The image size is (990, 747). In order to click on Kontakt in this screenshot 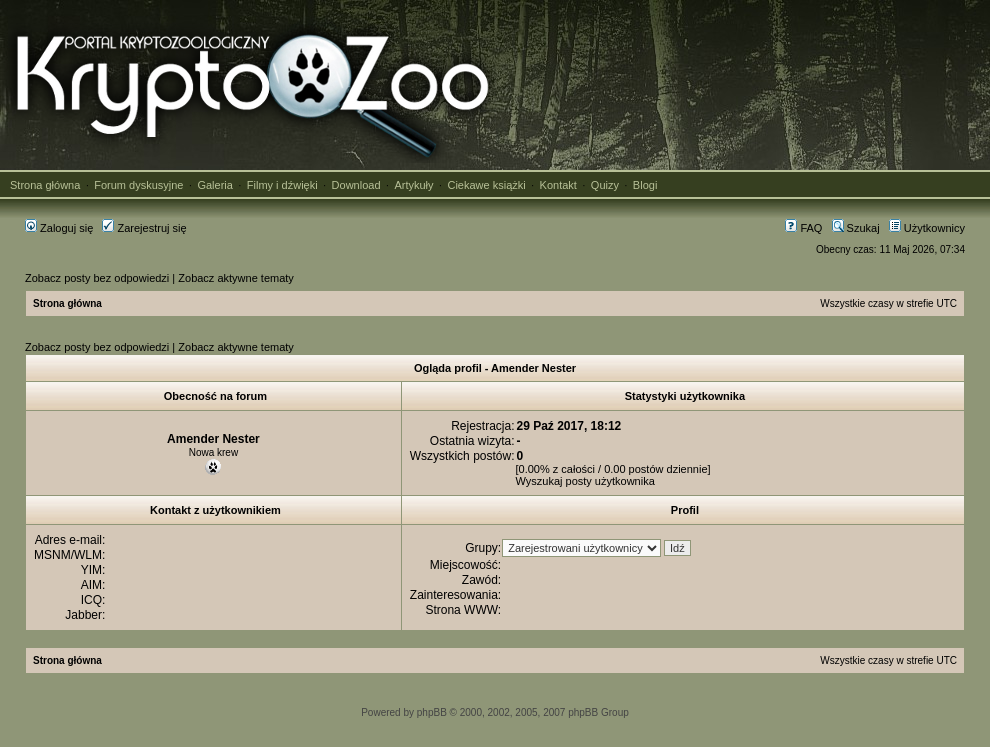, I will do `click(558, 185)`.